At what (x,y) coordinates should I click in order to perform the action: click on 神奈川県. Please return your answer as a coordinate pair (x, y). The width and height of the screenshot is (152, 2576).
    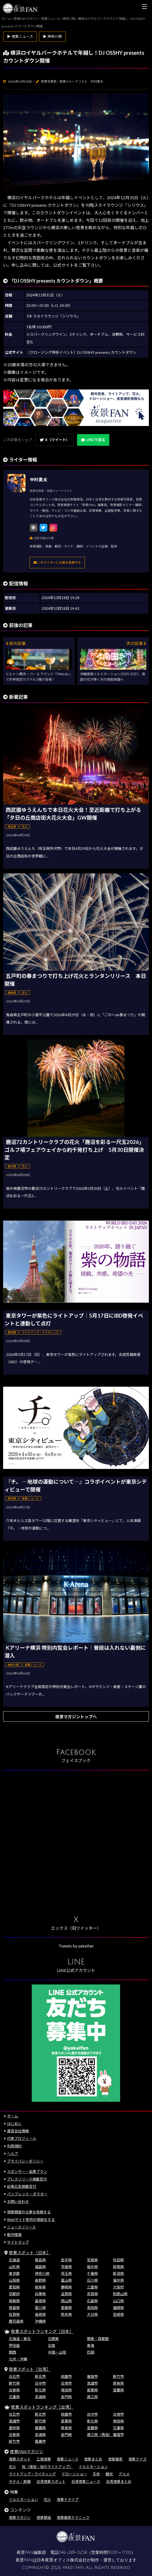
    Looking at the image, I should click on (42, 2273).